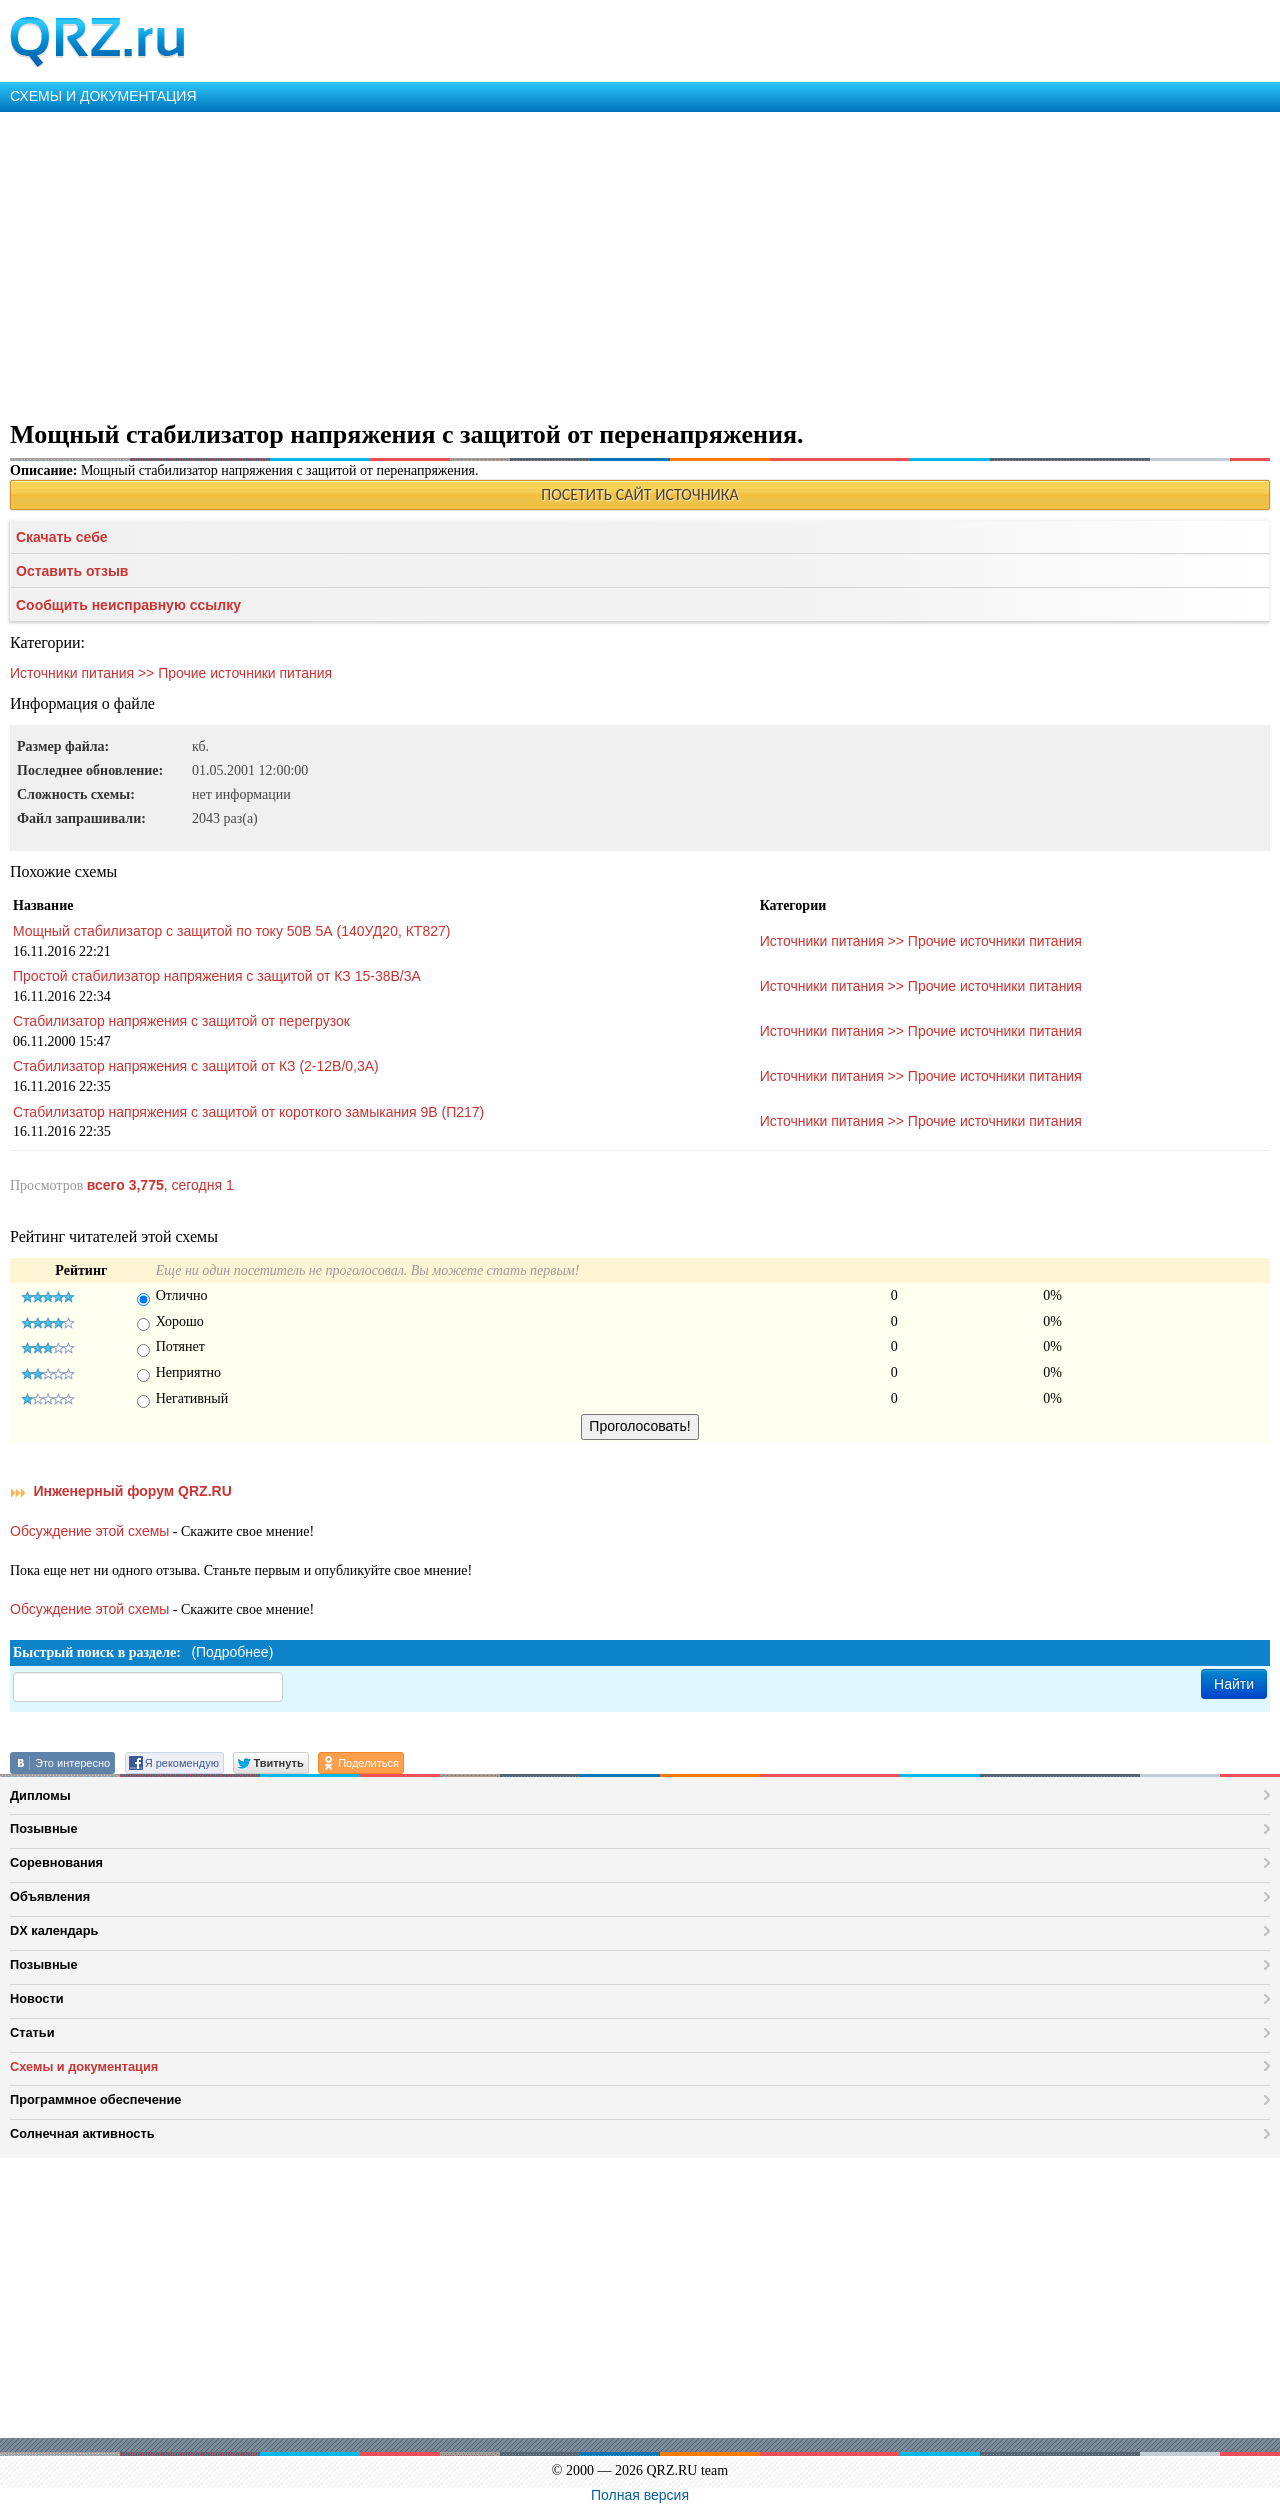 This screenshot has height=2509, width=1280. Describe the element at coordinates (37, 1998) in the screenshot. I see `Новости` at that location.